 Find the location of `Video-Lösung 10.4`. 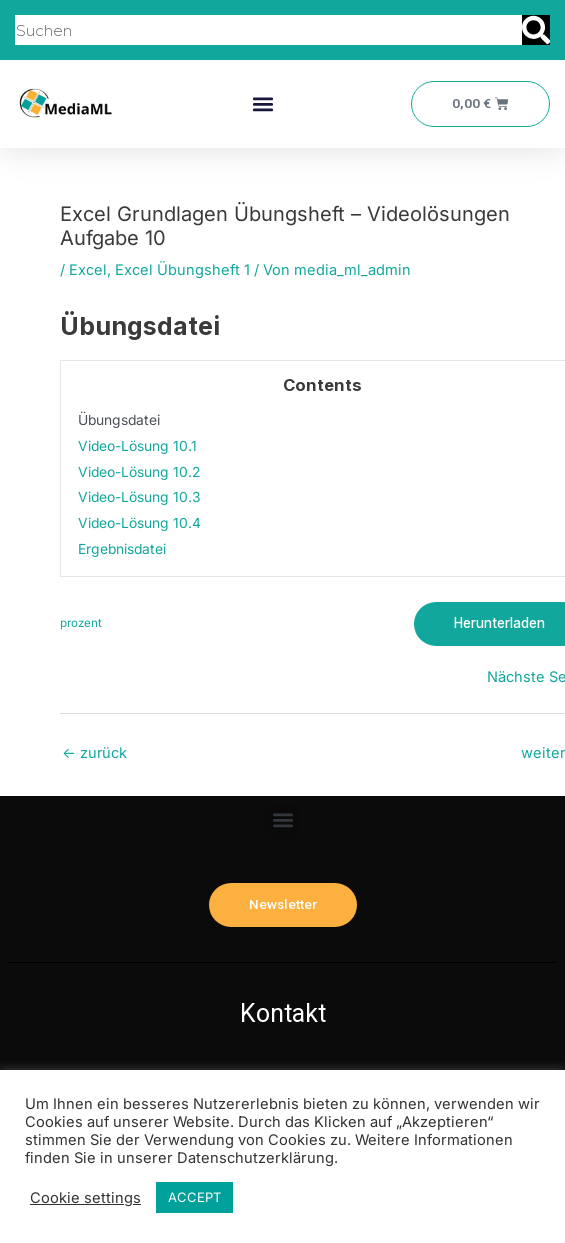

Video-Lösung 10.4 is located at coordinates (139, 523).